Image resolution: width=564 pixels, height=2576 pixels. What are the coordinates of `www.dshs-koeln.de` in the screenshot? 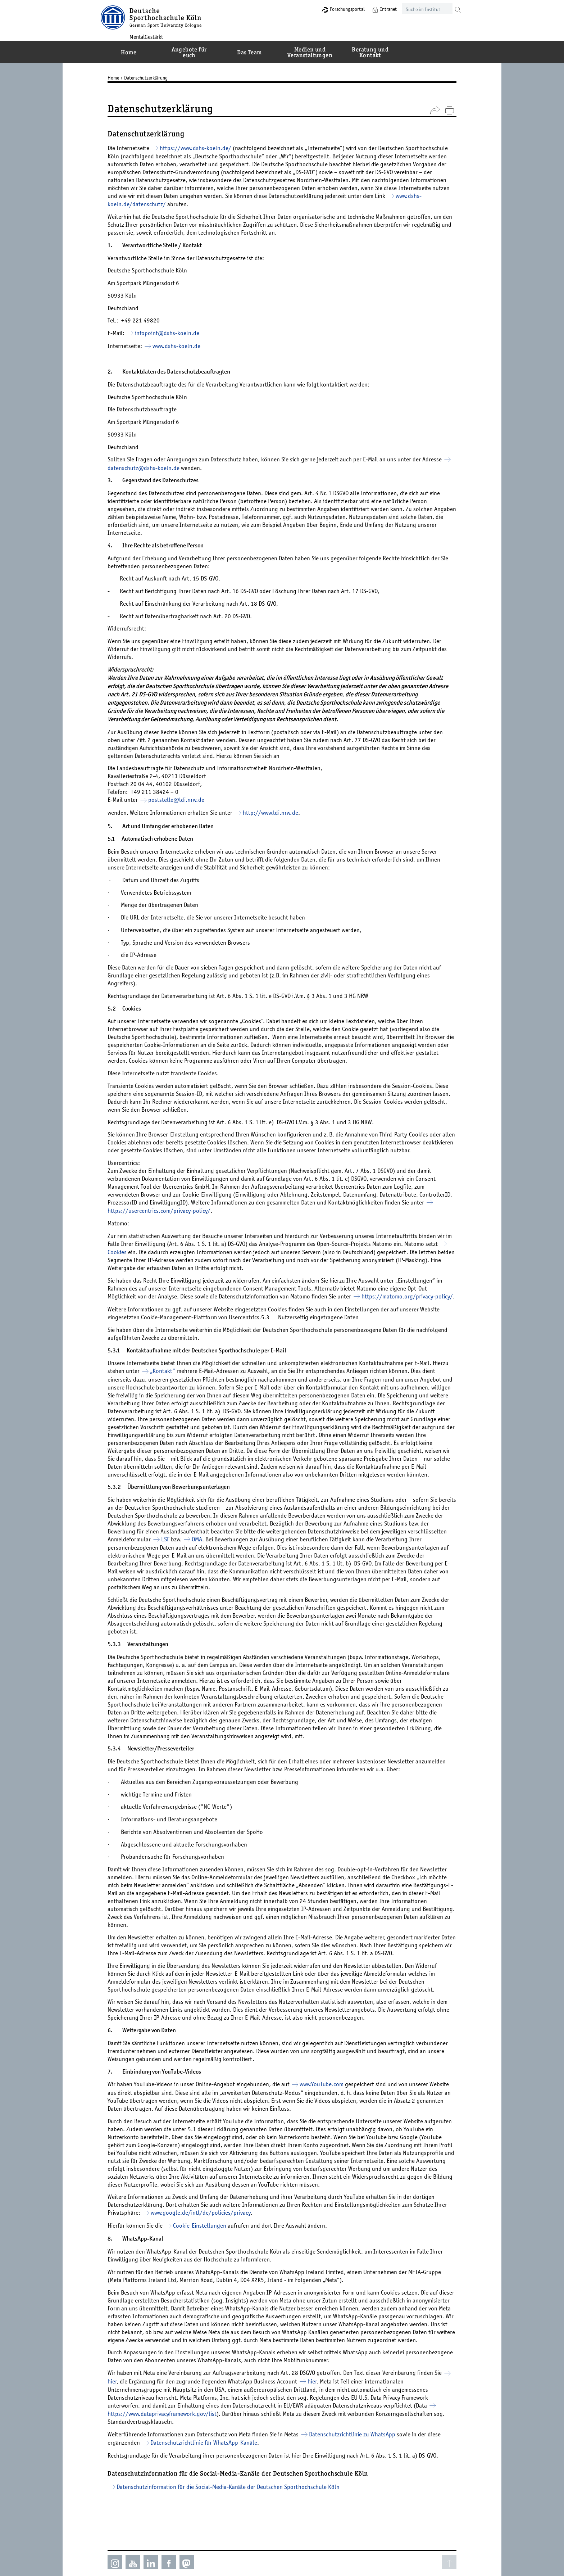 It's located at (182, 345).